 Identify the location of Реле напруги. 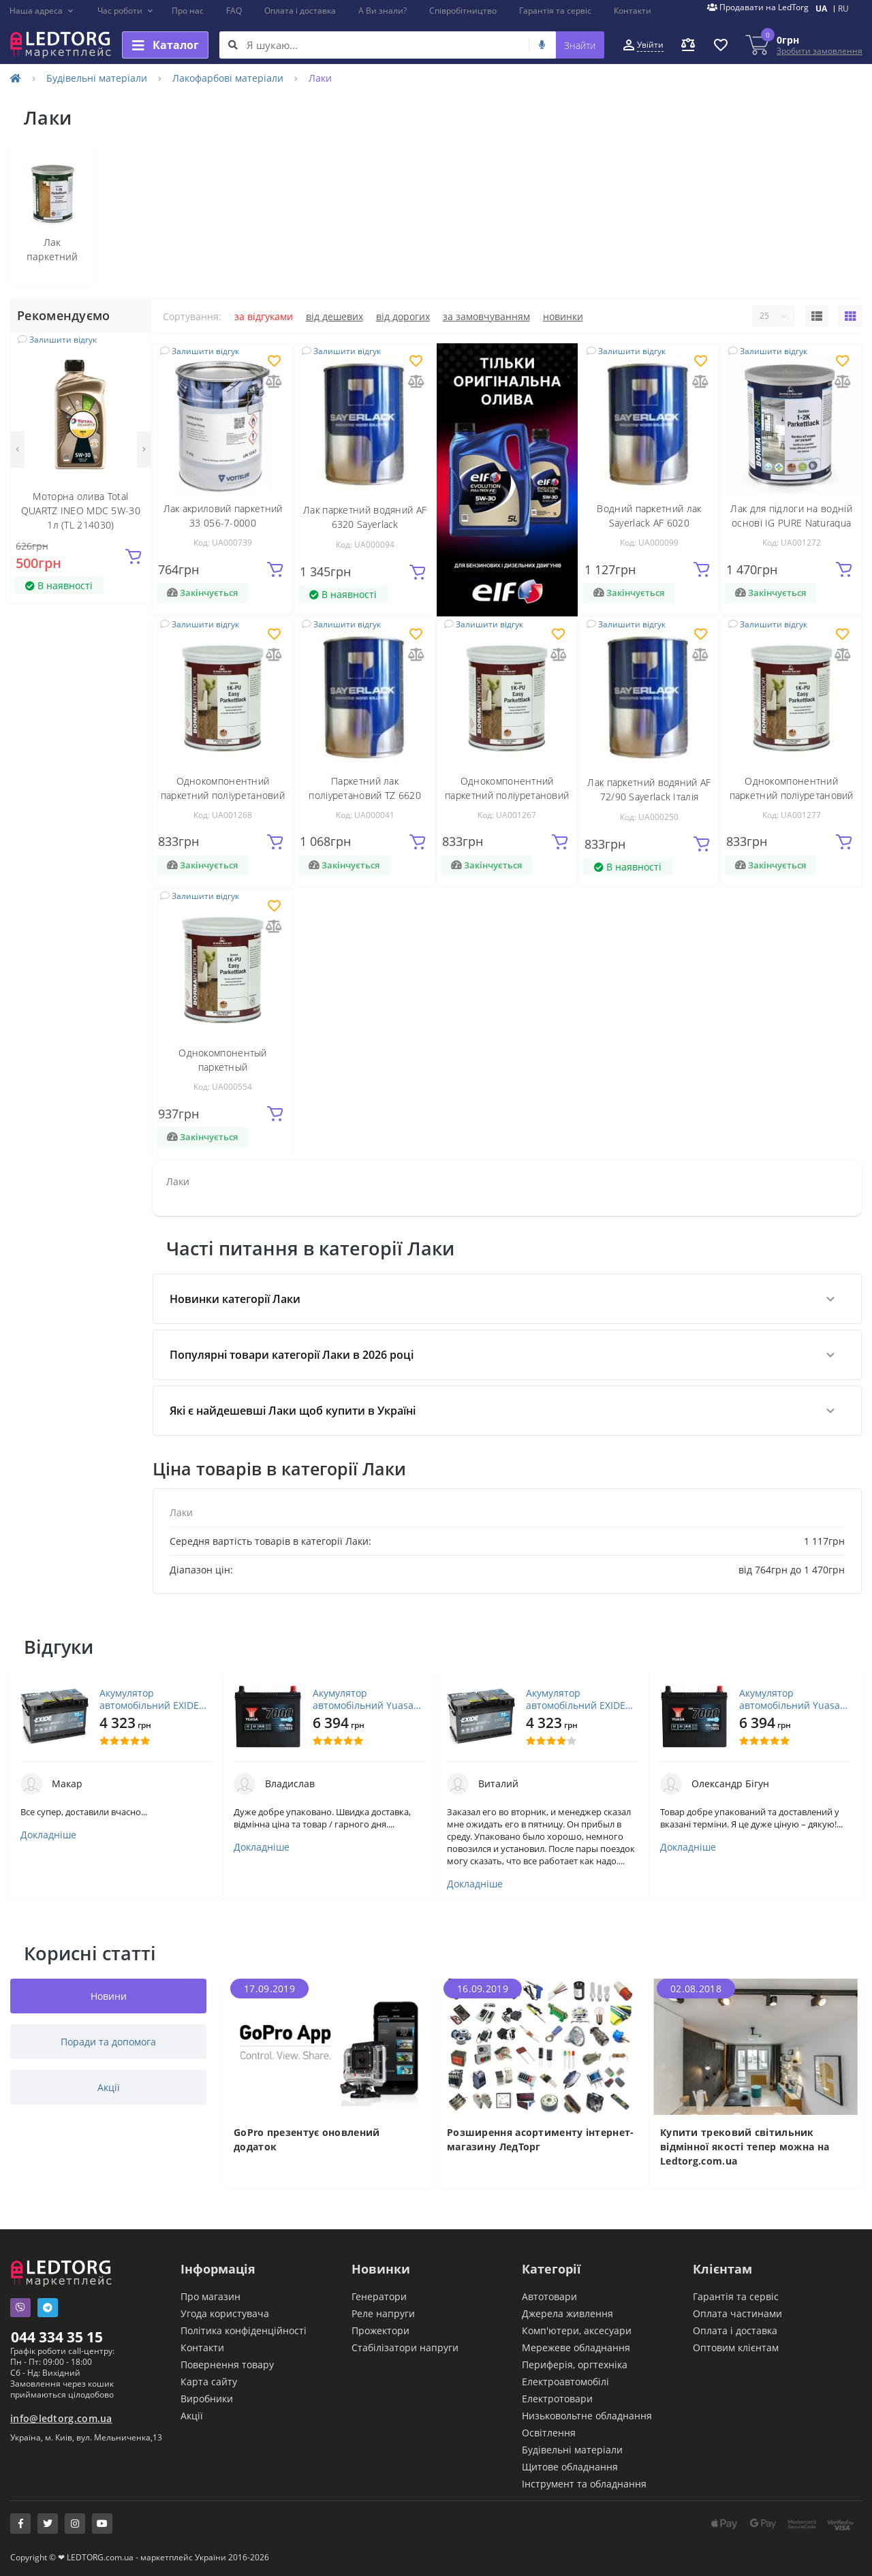
(383, 2313).